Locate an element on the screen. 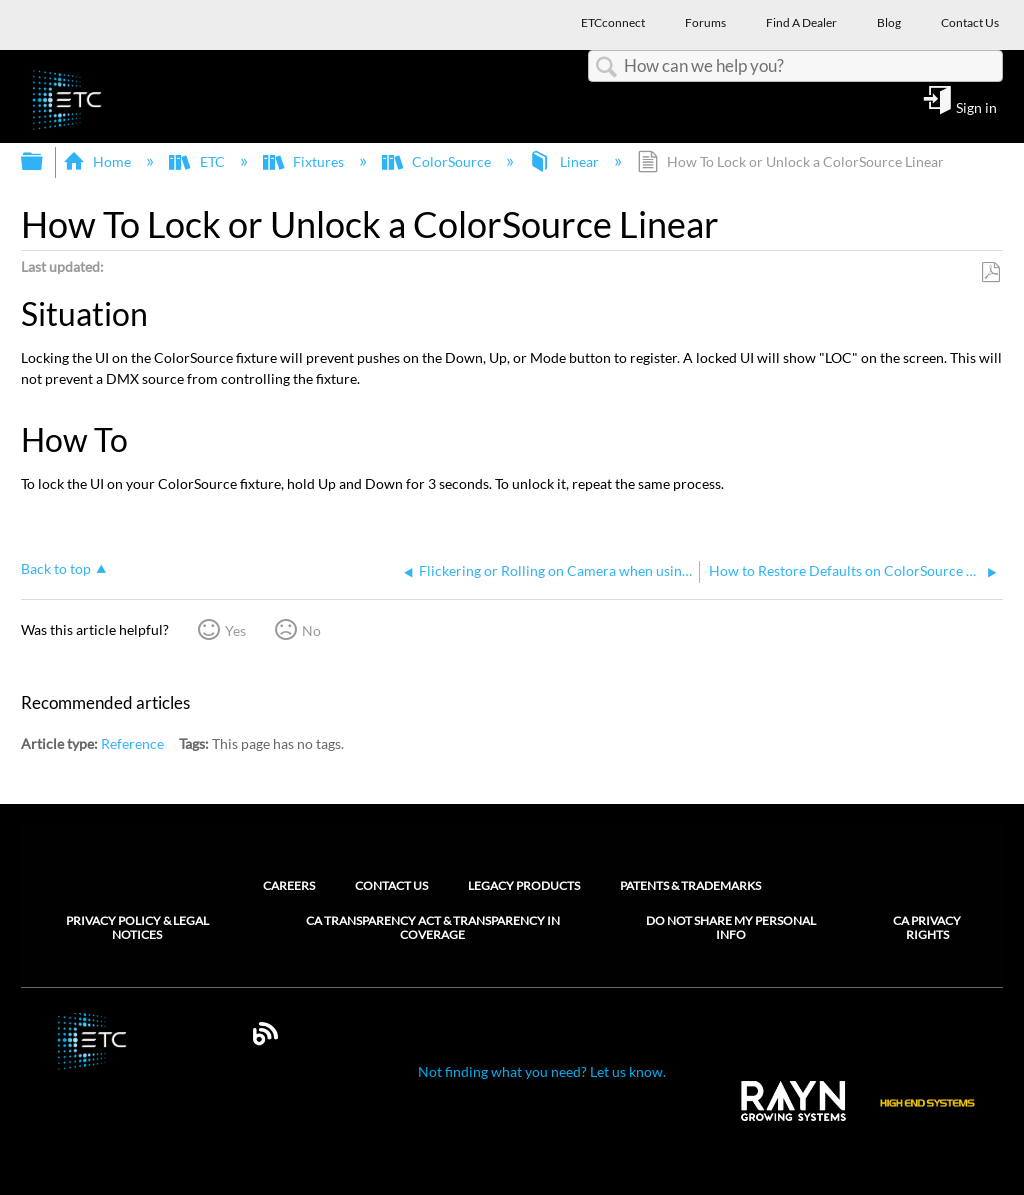 This screenshot has height=1195, width=1024. Contact Us is located at coordinates (391, 885).